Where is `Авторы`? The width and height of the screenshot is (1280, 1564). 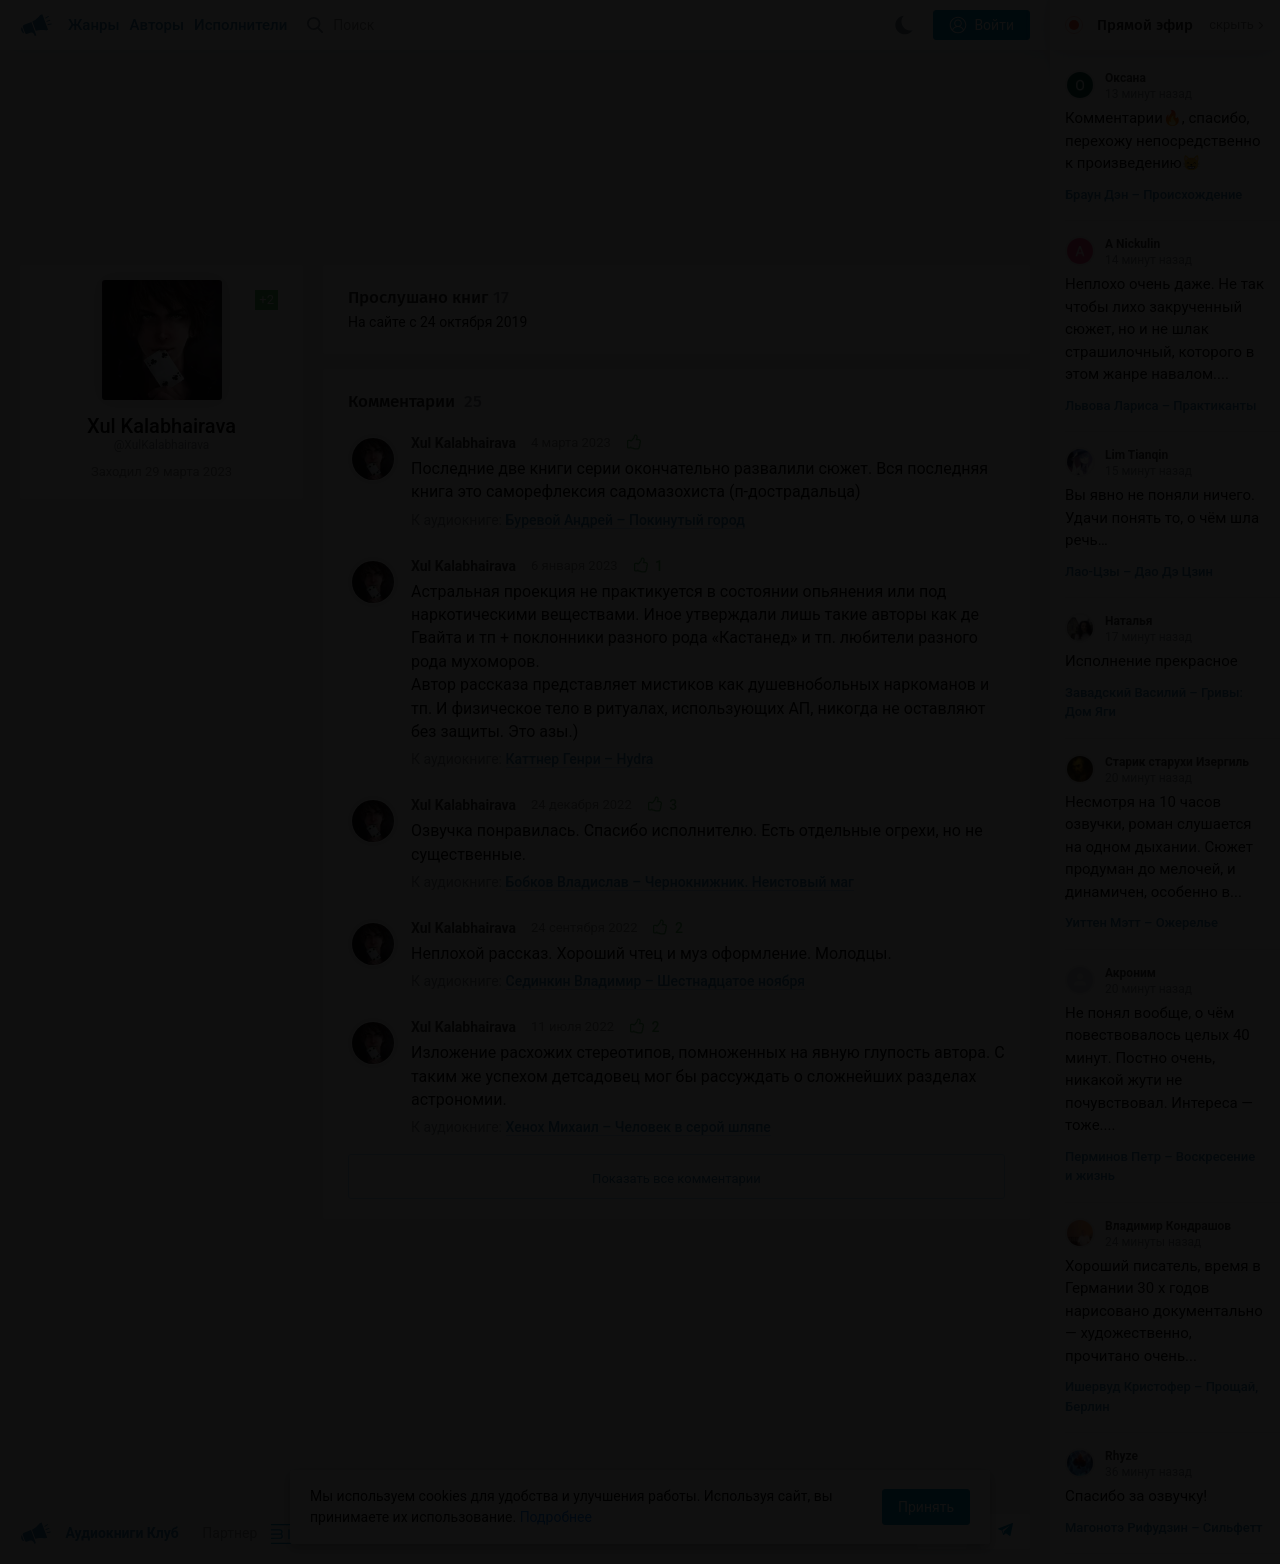
Авторы is located at coordinates (157, 25).